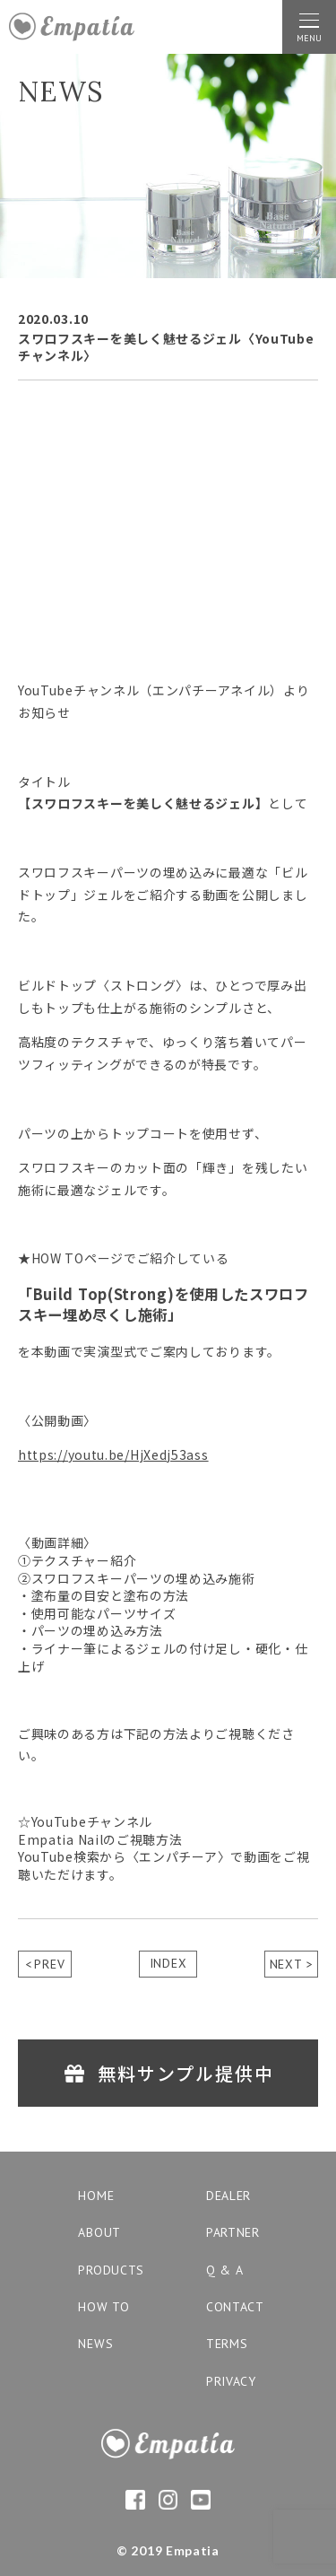 Image resolution: width=336 pixels, height=2576 pixels. Describe the element at coordinates (225, 2270) in the screenshot. I see `q & a` at that location.